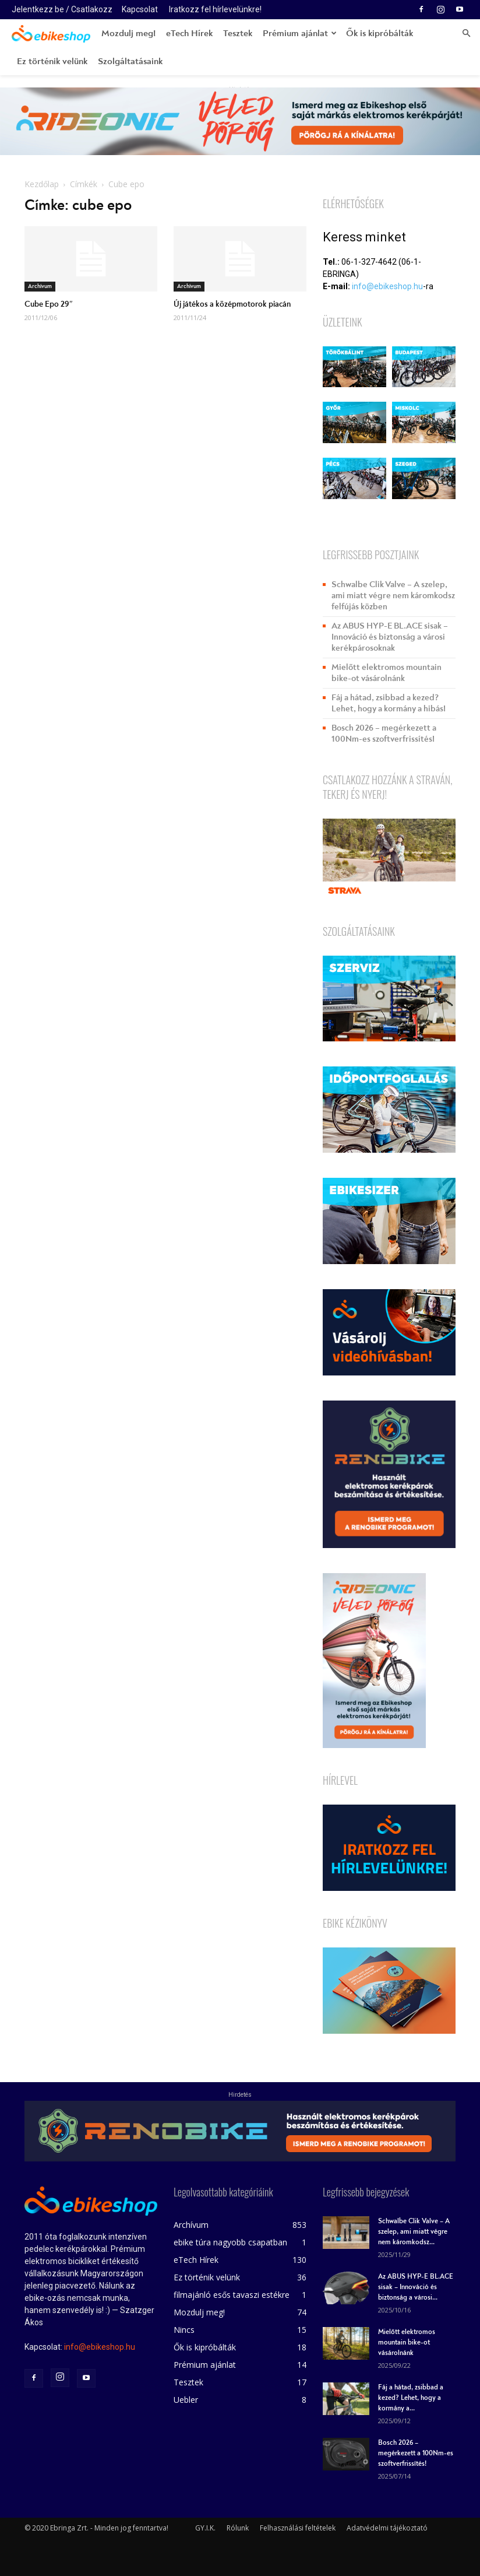 This screenshot has height=2576, width=480. What do you see at coordinates (388, 703) in the screenshot?
I see `Fáj a hátad, zsibbad a kezed? Lehet, hogy a kormány a hibás!` at bounding box center [388, 703].